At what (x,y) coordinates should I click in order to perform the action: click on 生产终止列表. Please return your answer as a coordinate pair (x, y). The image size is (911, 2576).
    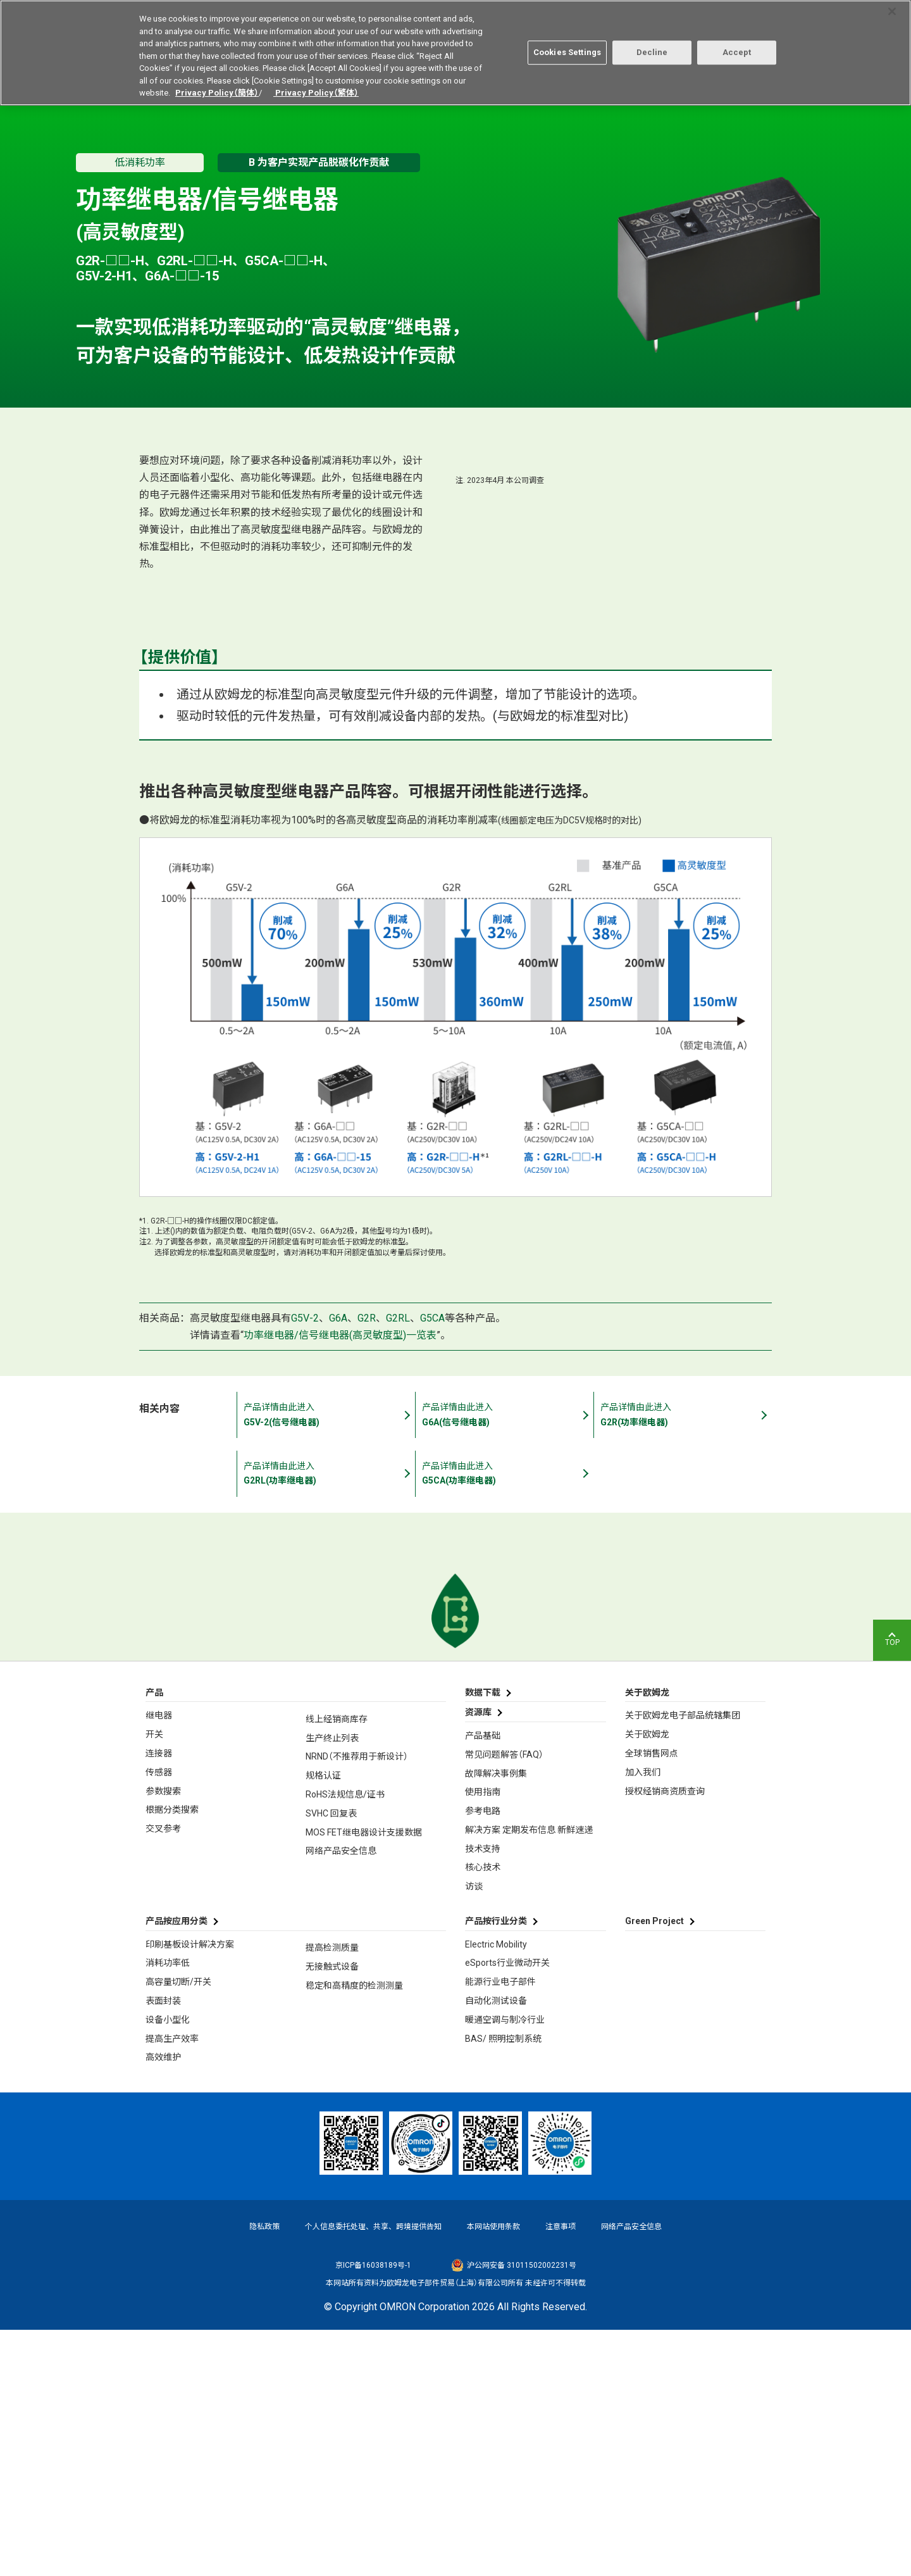
    Looking at the image, I should click on (332, 1984).